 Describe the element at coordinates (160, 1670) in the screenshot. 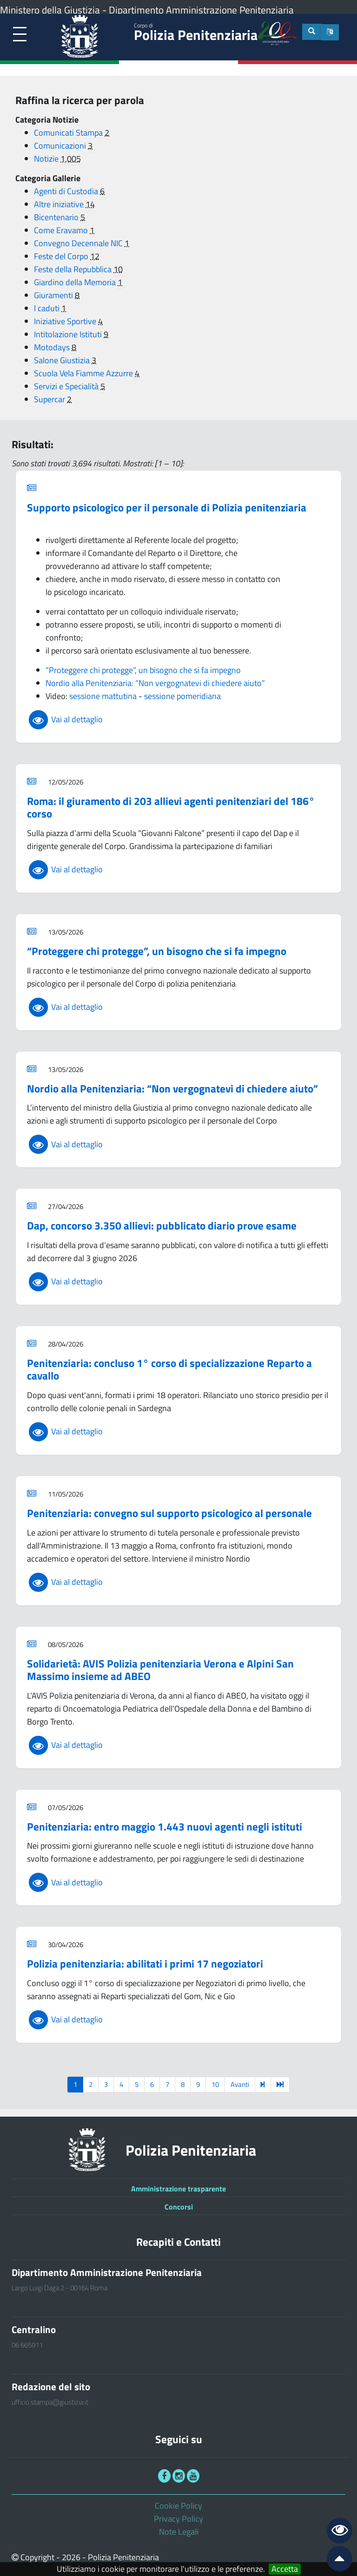

I see `Solidarietà: AVIS Polizia penitenziaria Verona e Alpini San Massimo insieme ad ABEO [link]` at that location.